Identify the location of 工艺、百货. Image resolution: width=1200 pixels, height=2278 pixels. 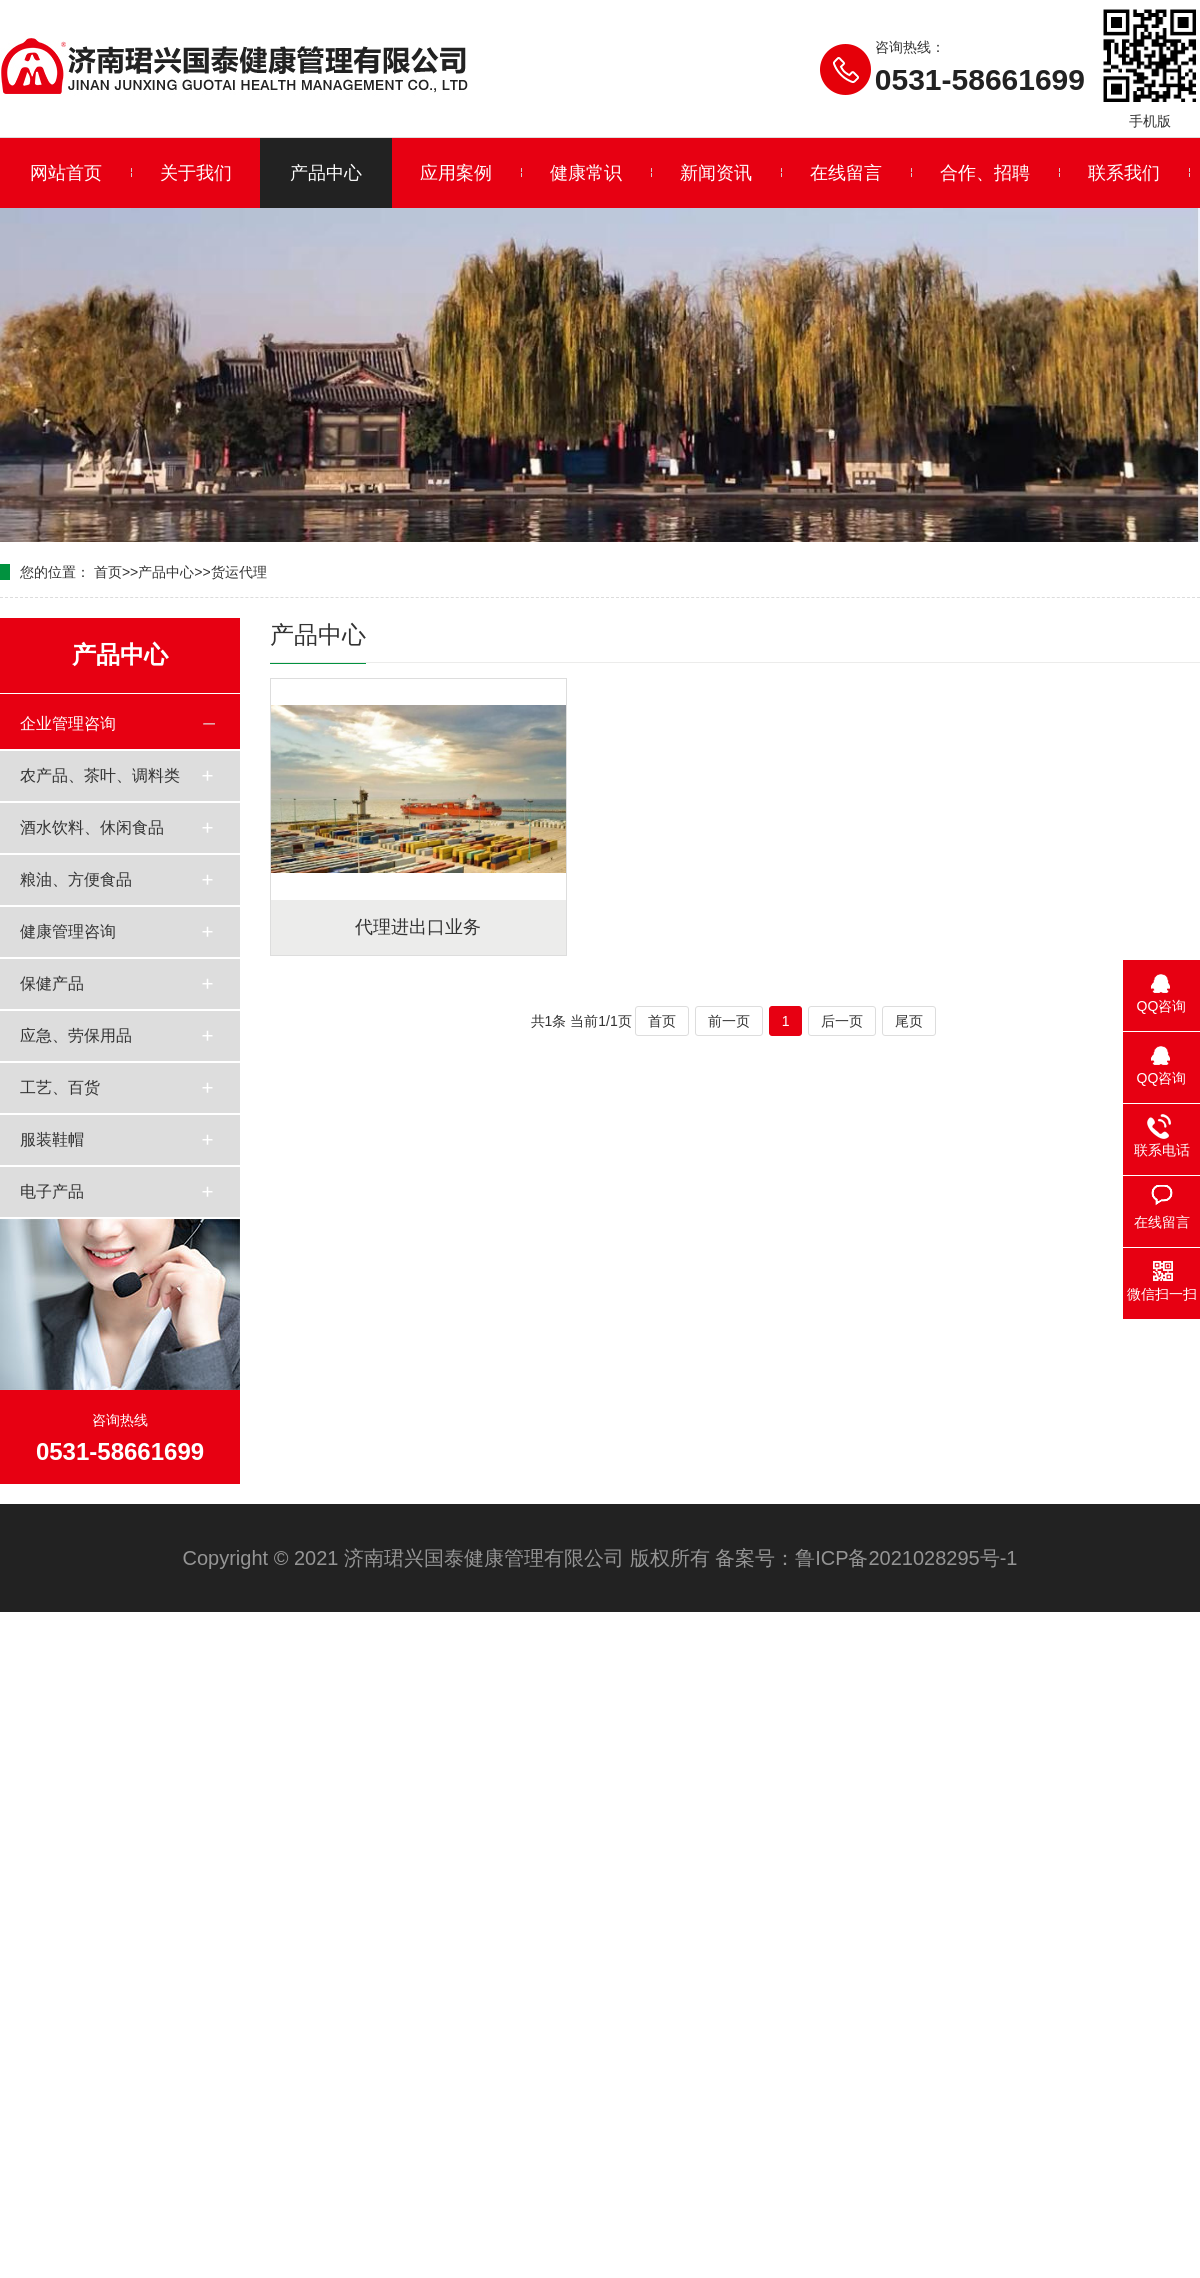
(60, 1087).